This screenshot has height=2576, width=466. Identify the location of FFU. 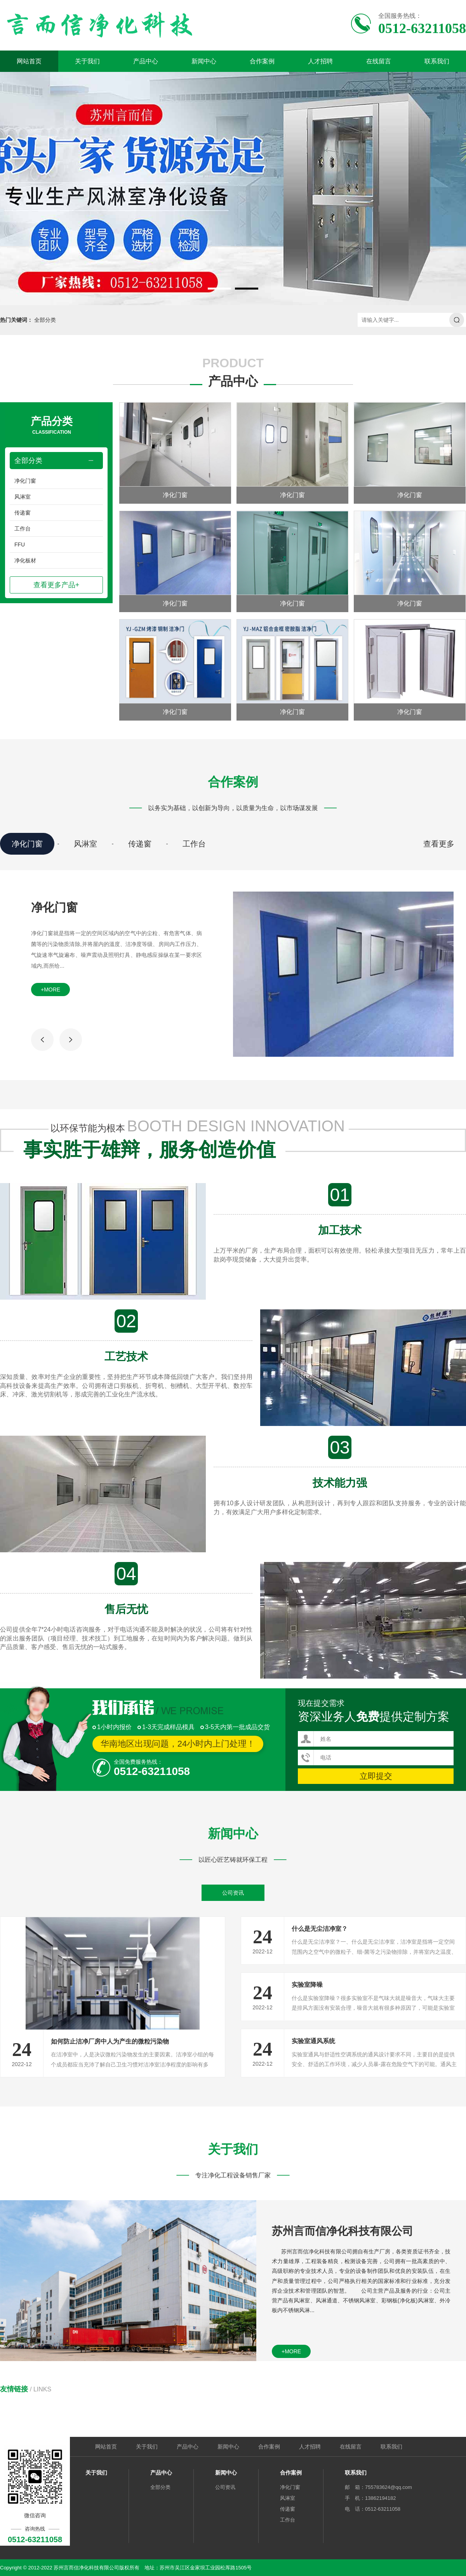
(19, 544).